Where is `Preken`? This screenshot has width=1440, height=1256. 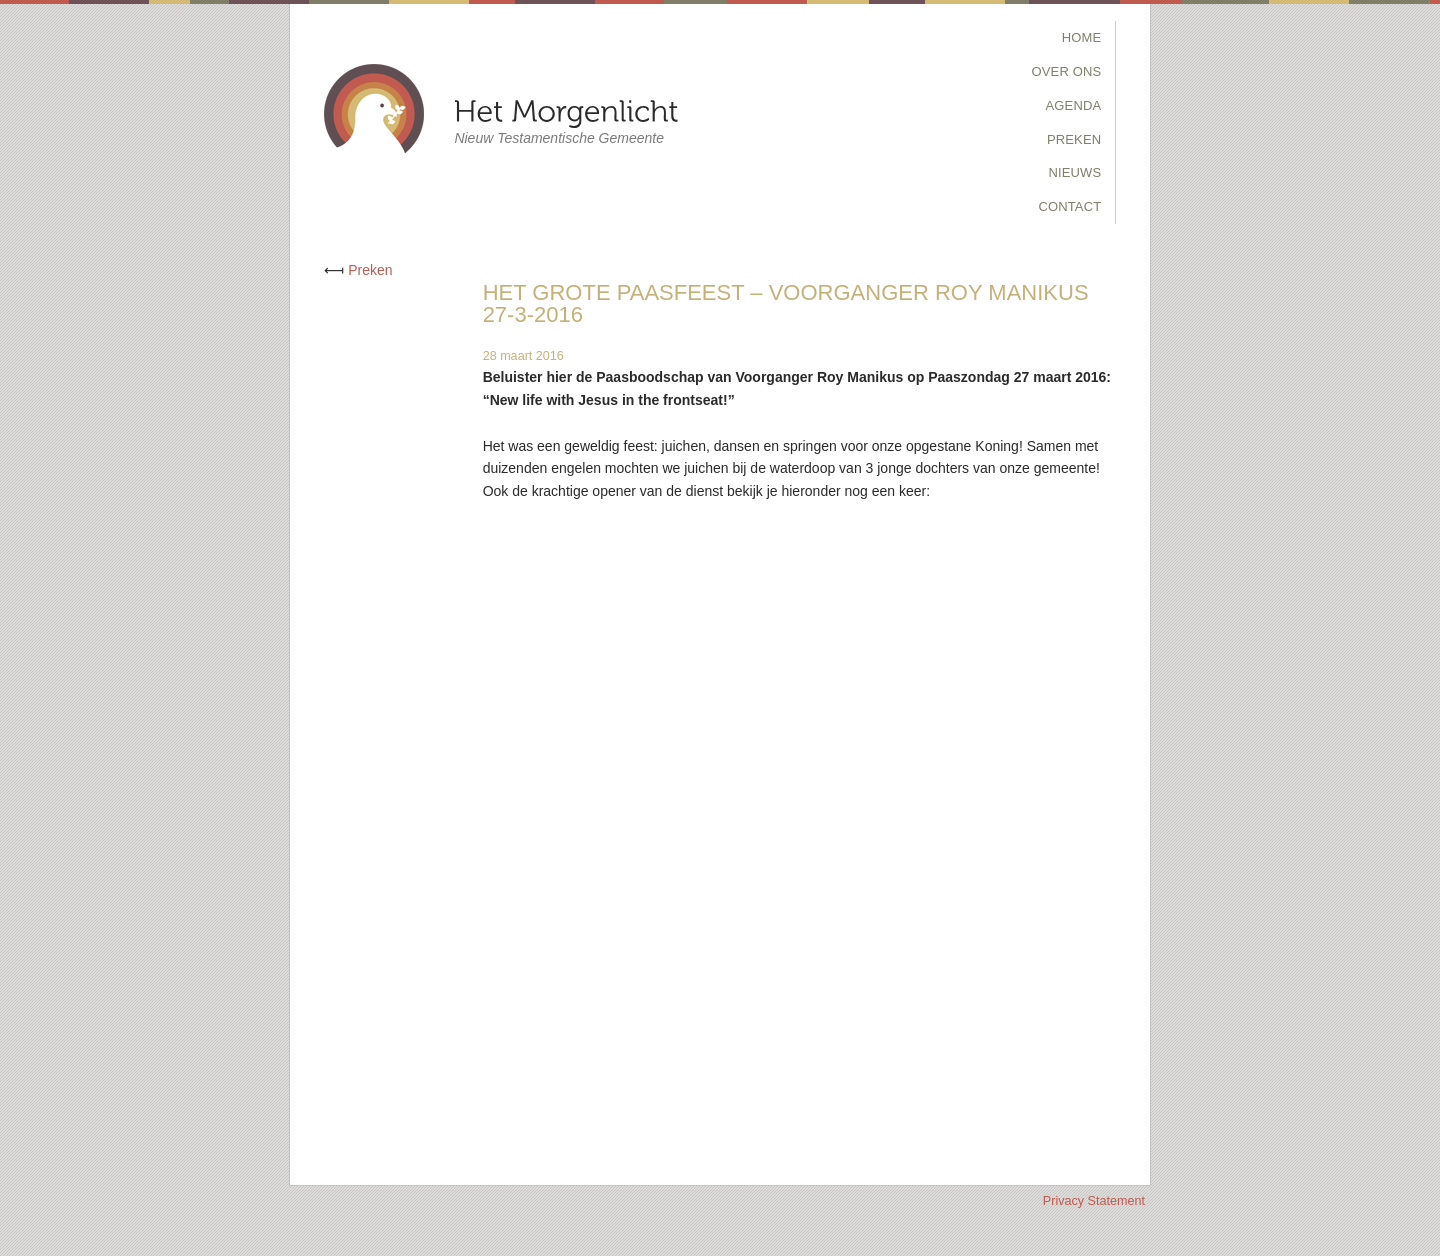 Preken is located at coordinates (1074, 139).